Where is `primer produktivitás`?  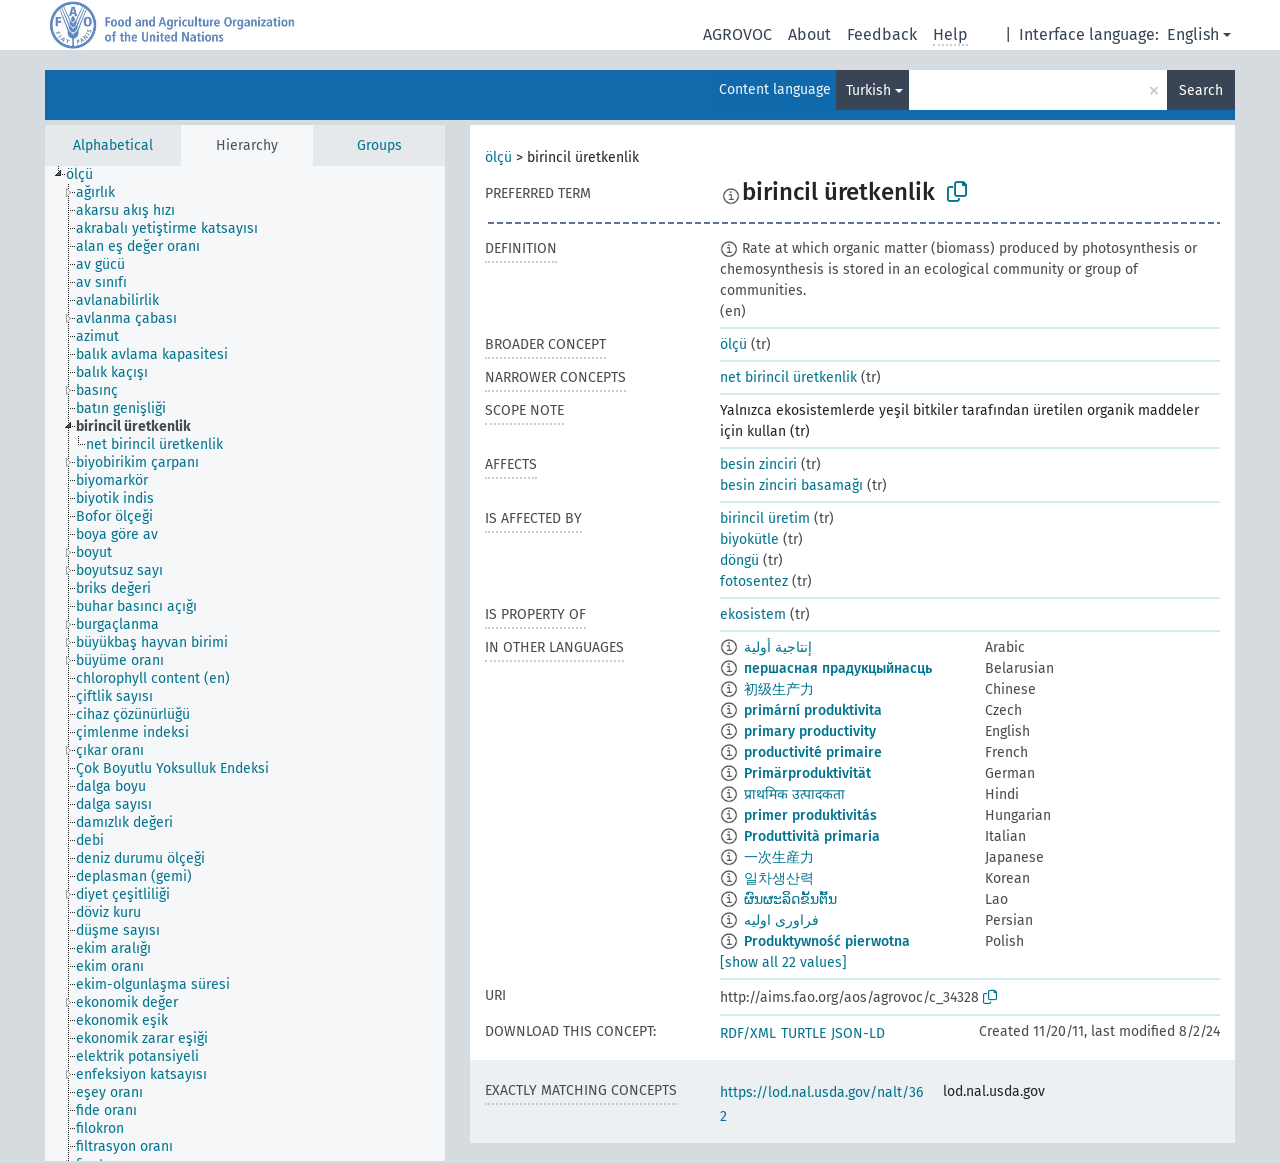 primer produktivitás is located at coordinates (810, 815).